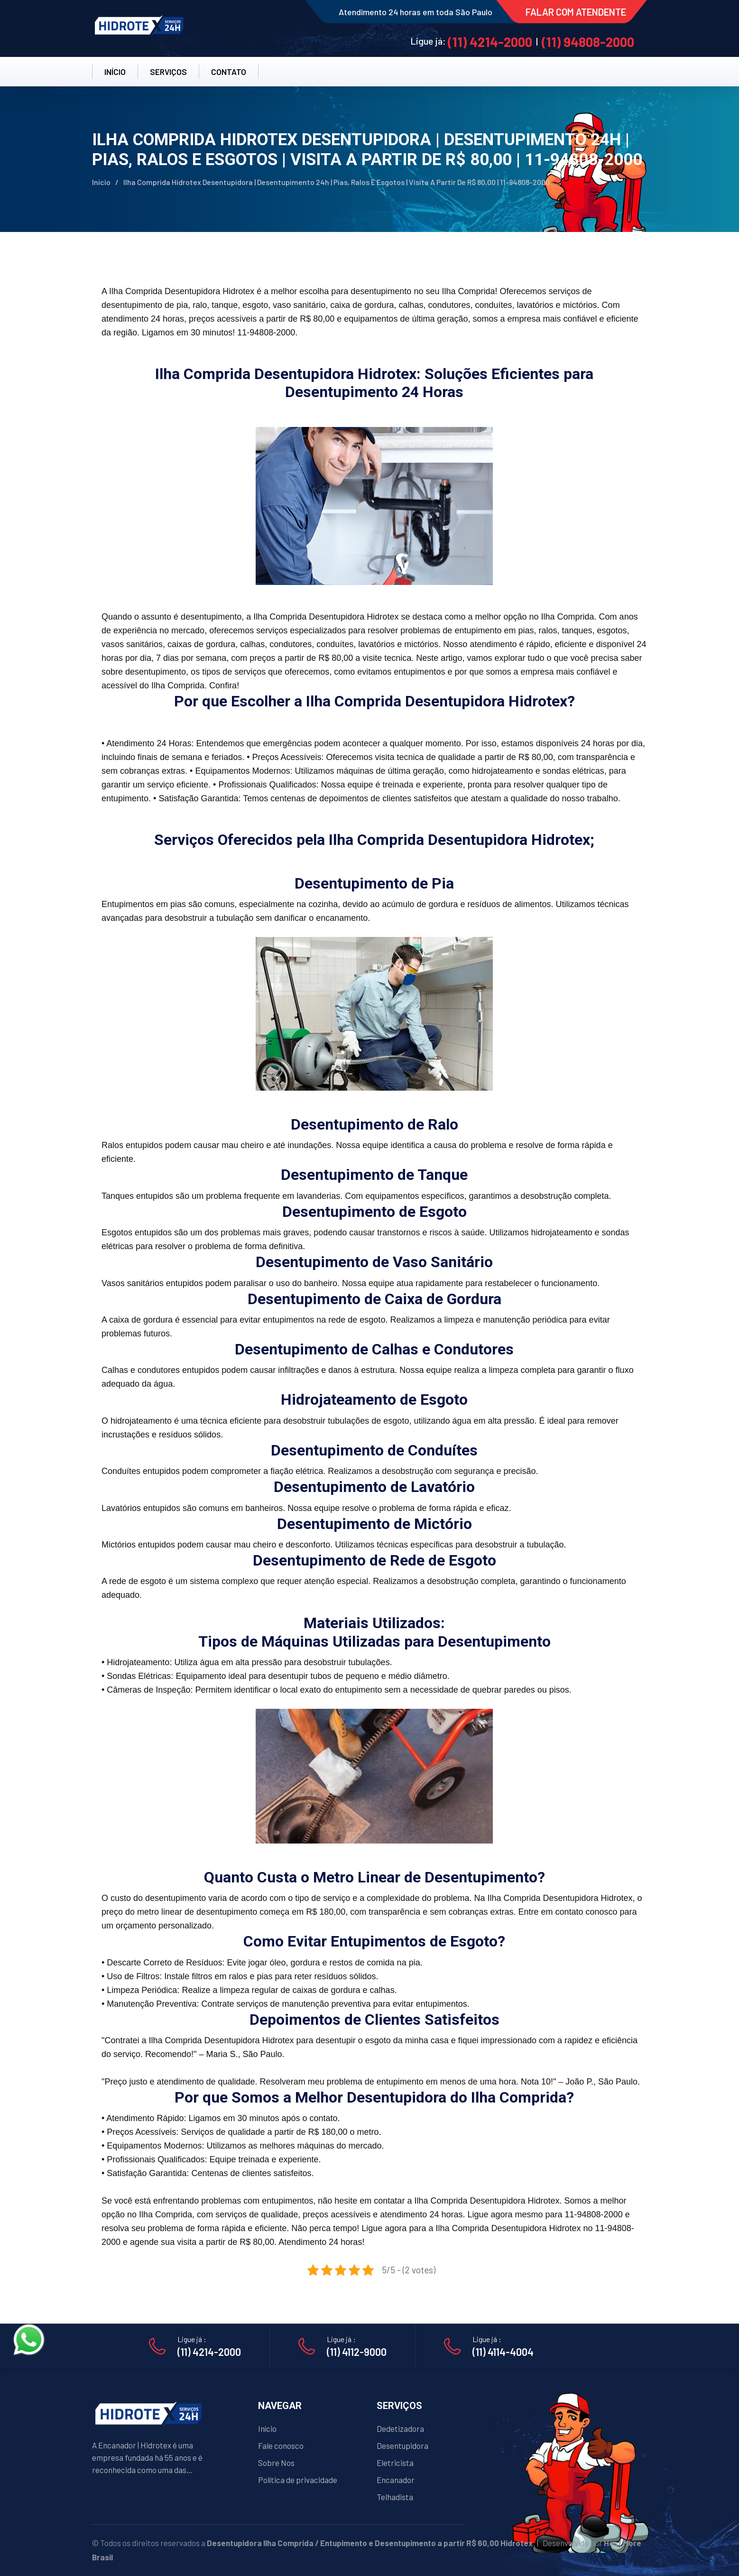  Describe the element at coordinates (297, 2479) in the screenshot. I see `Política de privacidade` at that location.